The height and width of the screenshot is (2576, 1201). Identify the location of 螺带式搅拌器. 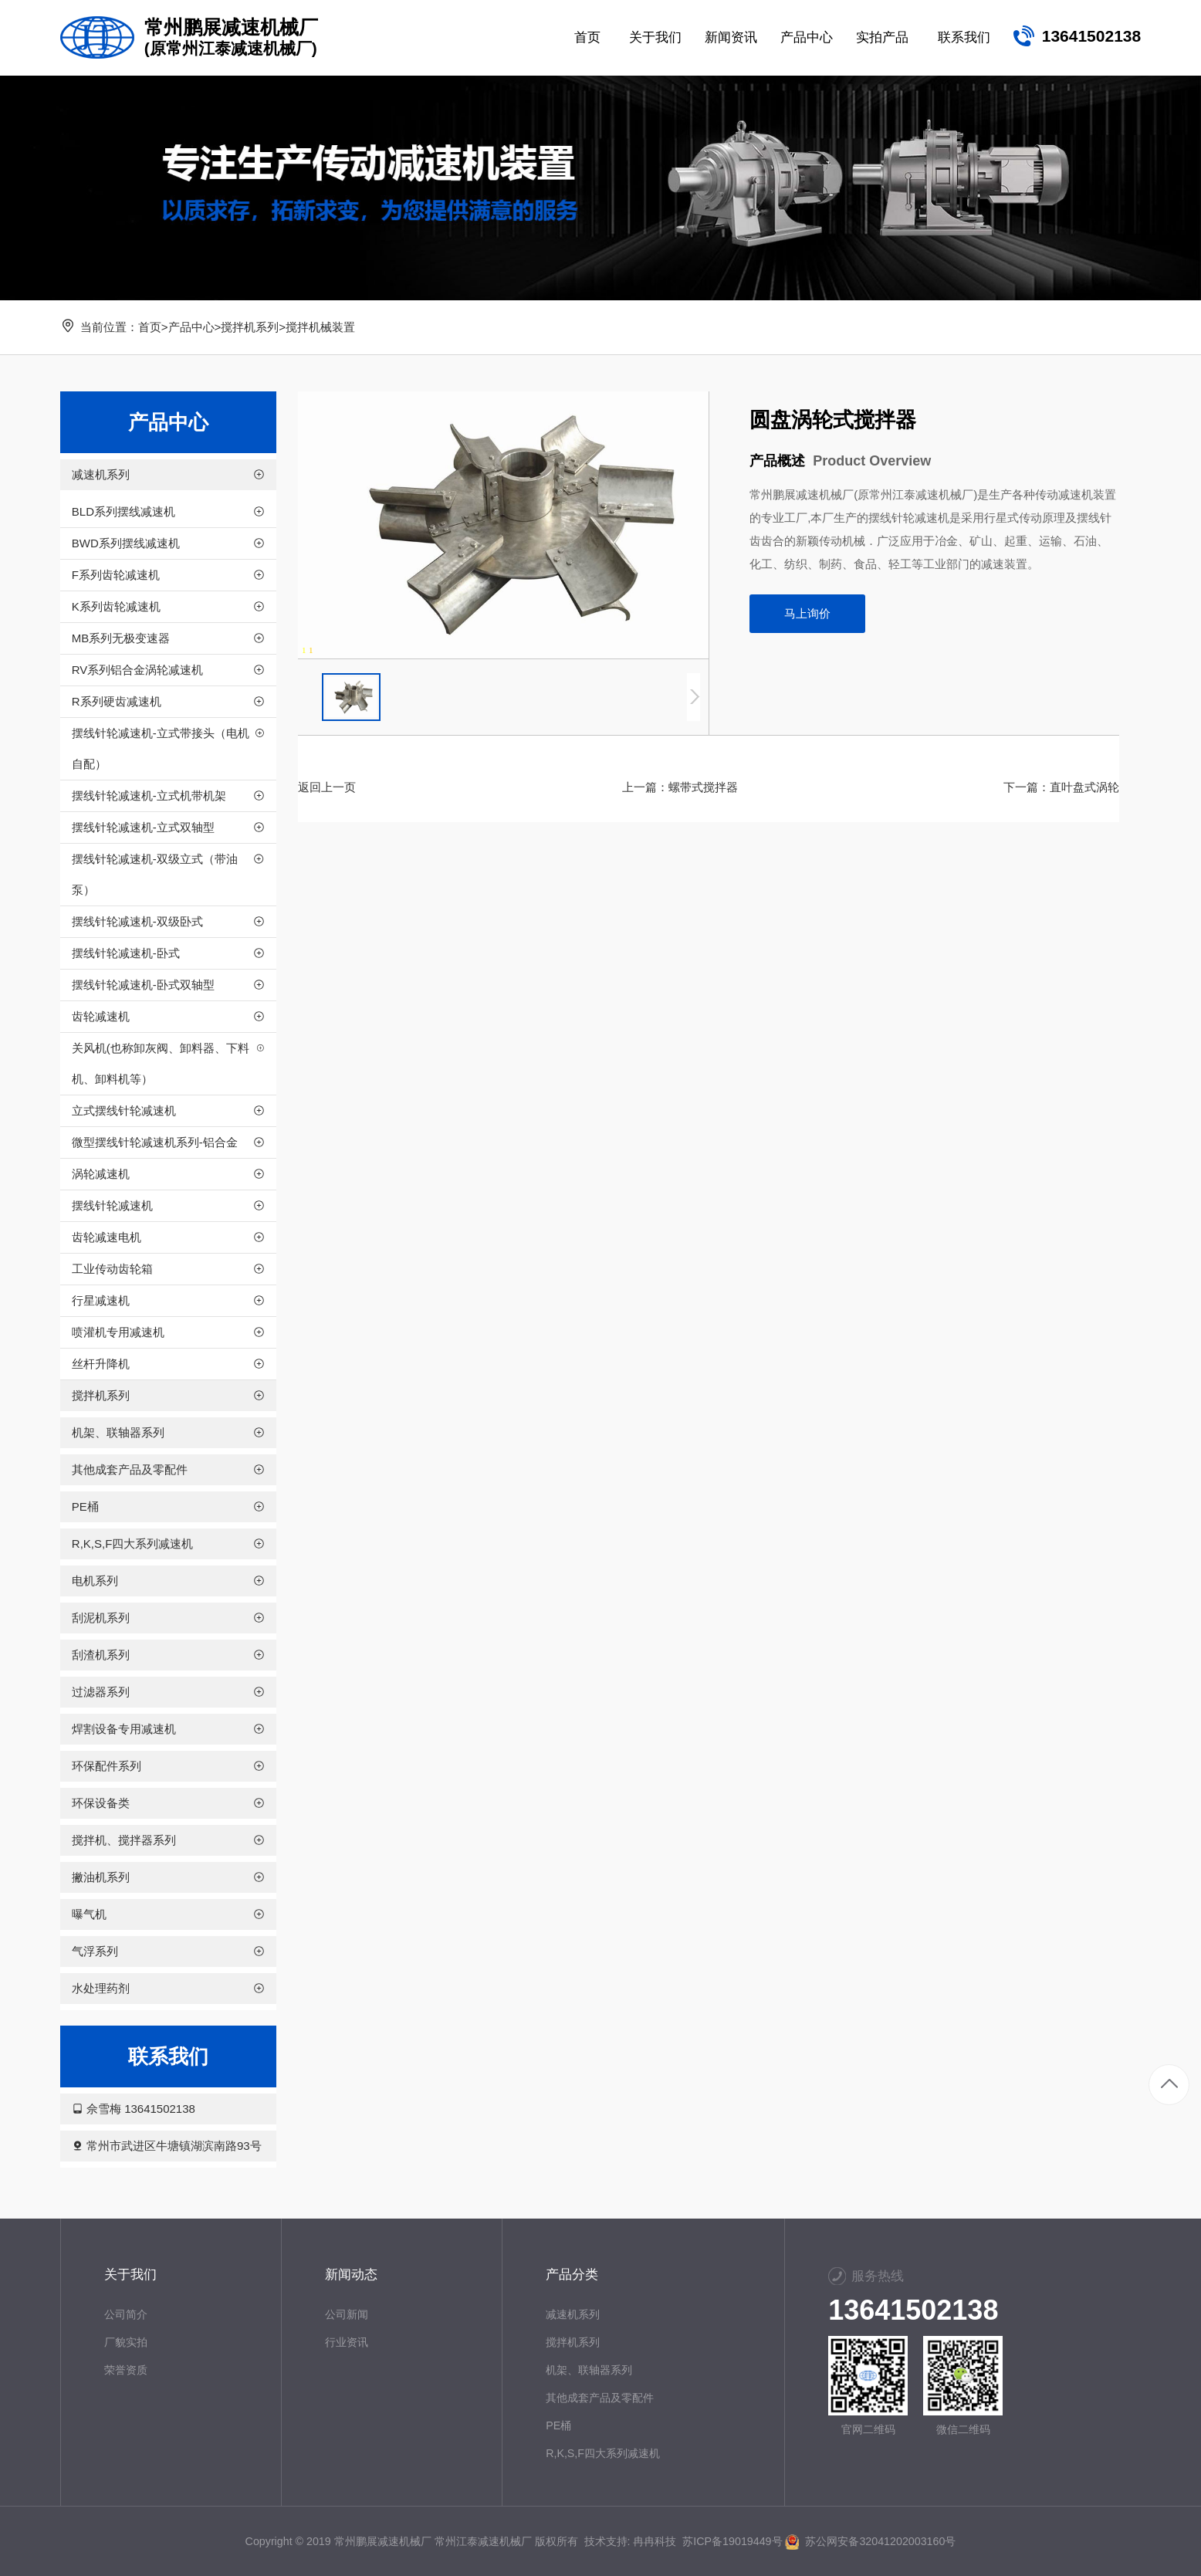
(703, 787).